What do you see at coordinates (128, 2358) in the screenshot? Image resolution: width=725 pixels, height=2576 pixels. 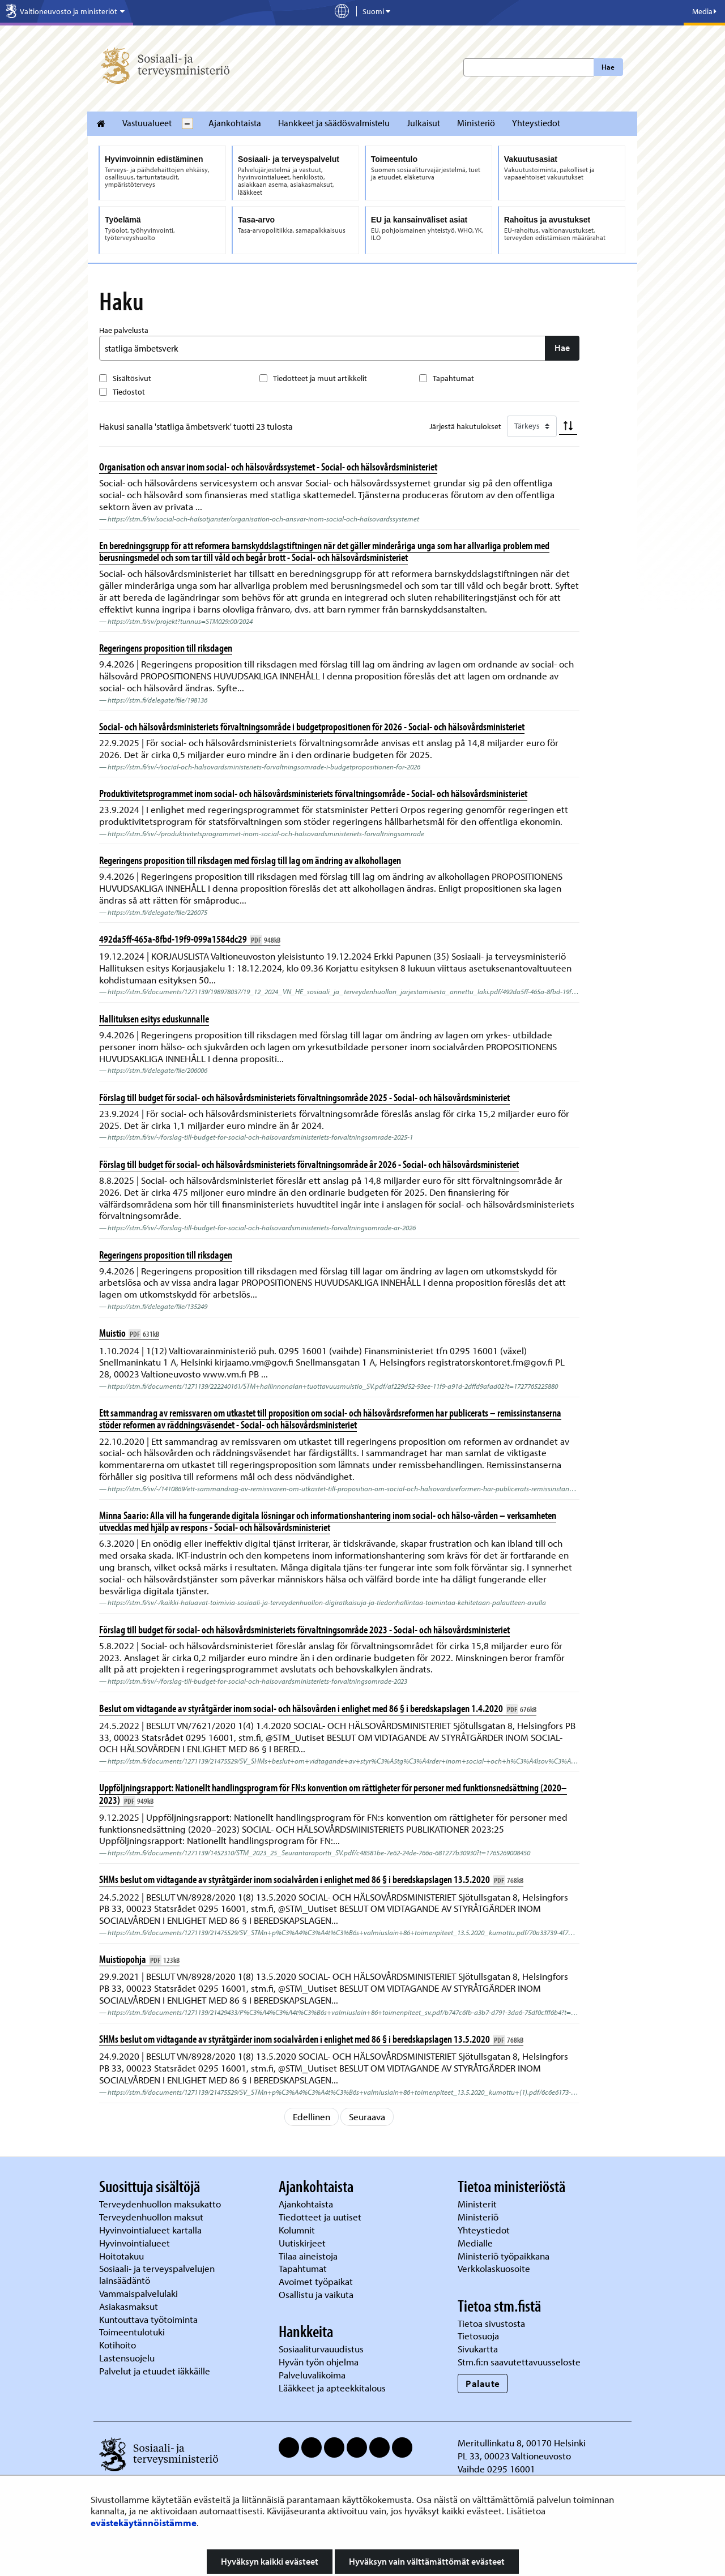 I see `Lastensuojelu` at bounding box center [128, 2358].